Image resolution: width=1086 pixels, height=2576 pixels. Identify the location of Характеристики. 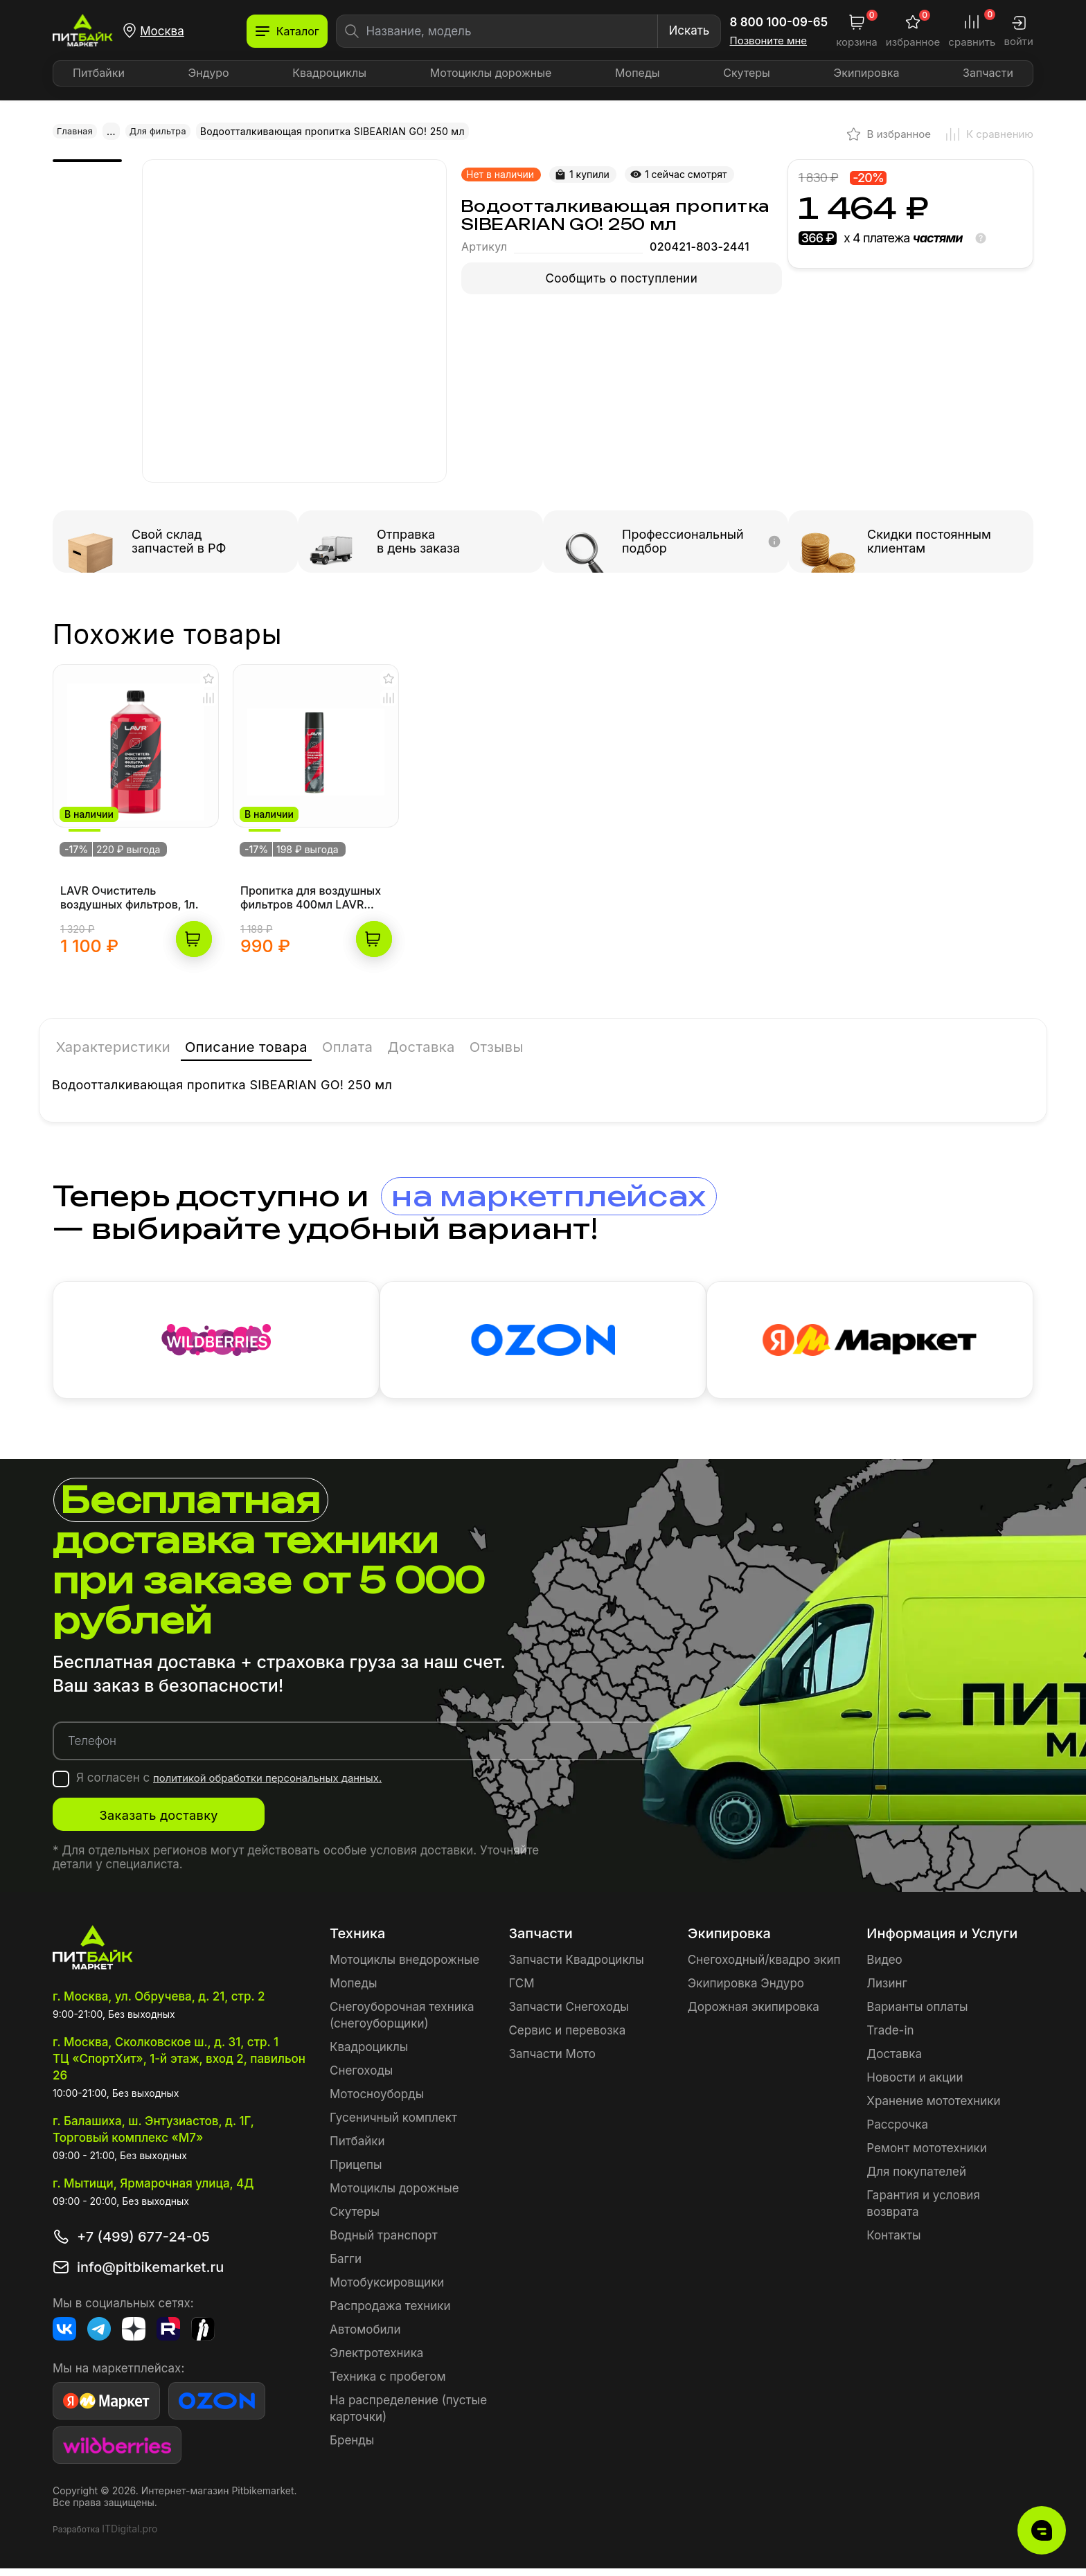
(117, 1028).